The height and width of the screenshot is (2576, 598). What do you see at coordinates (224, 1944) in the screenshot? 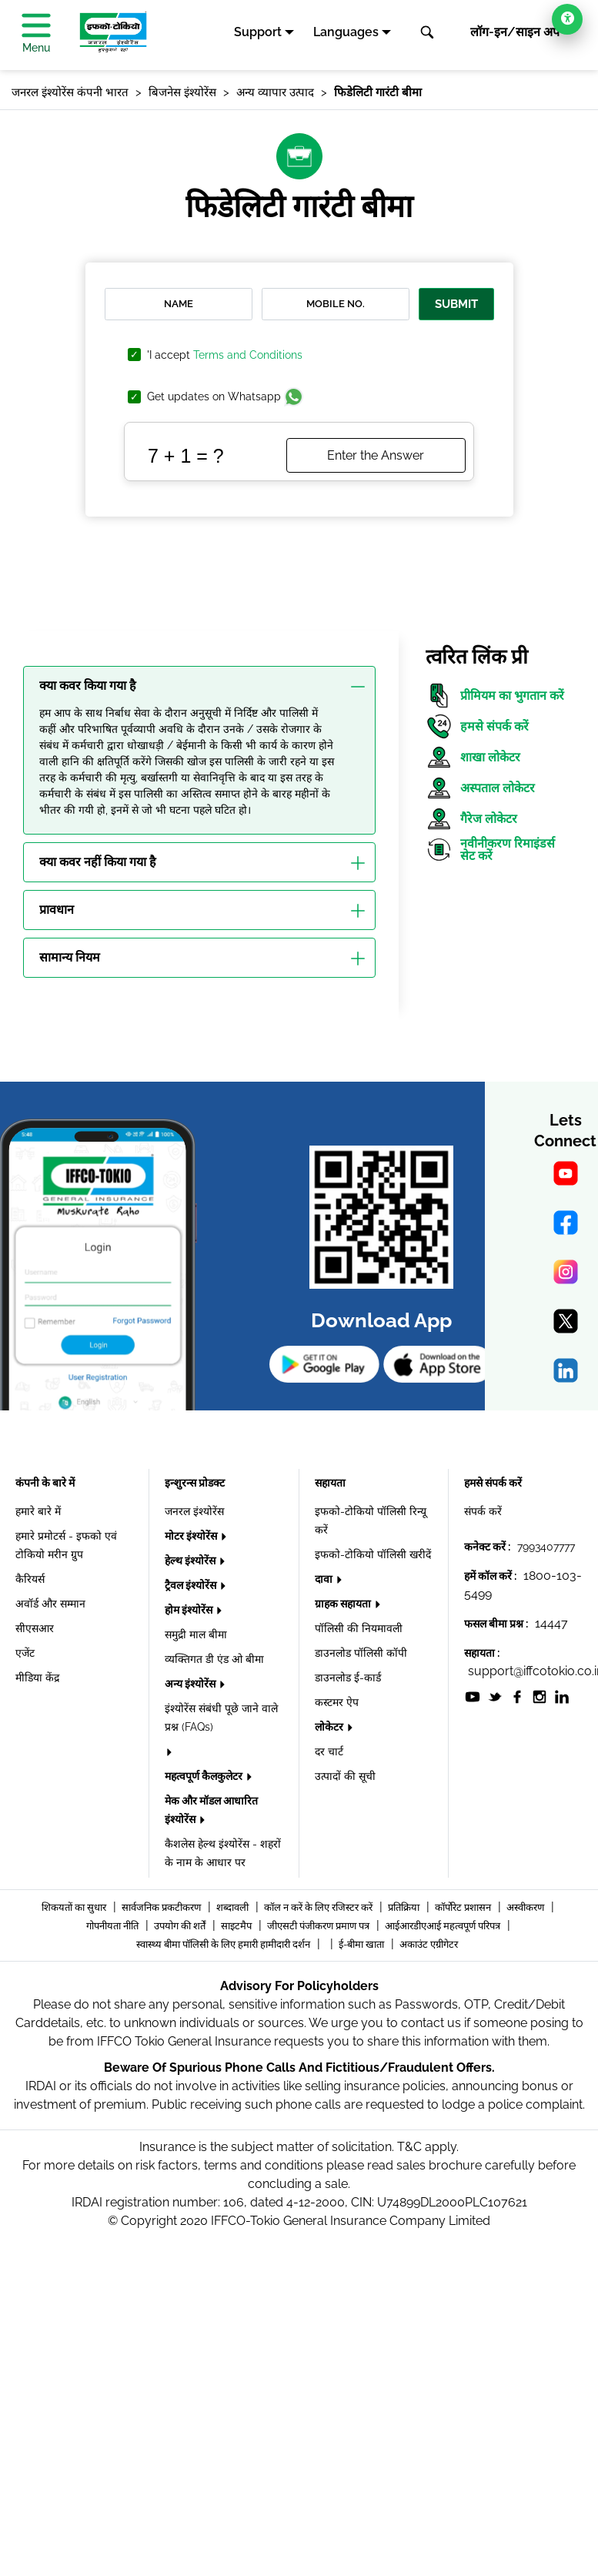
I see `स्वास्थ्य बीमा पॉलिसी के लिए हमारी हामीदारी दर्शन` at bounding box center [224, 1944].